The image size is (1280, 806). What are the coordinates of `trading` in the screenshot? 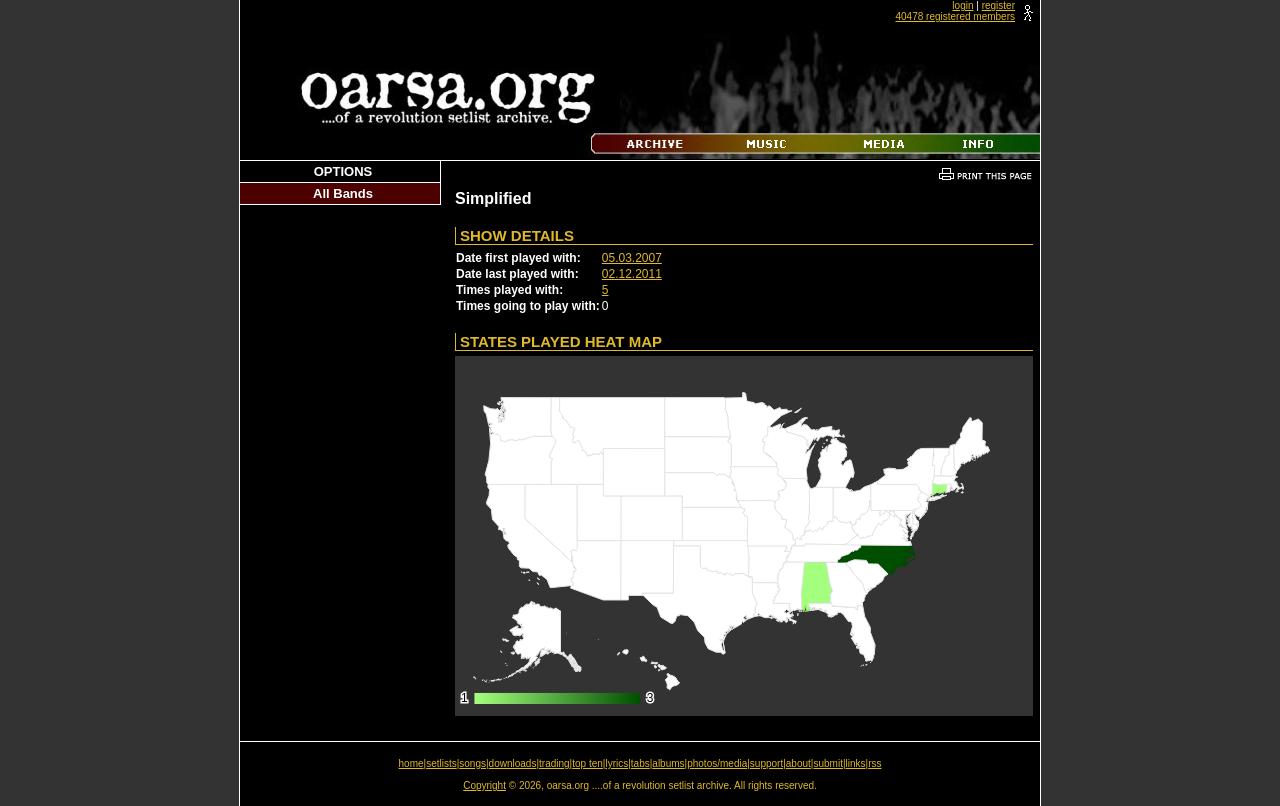 It's located at (554, 763).